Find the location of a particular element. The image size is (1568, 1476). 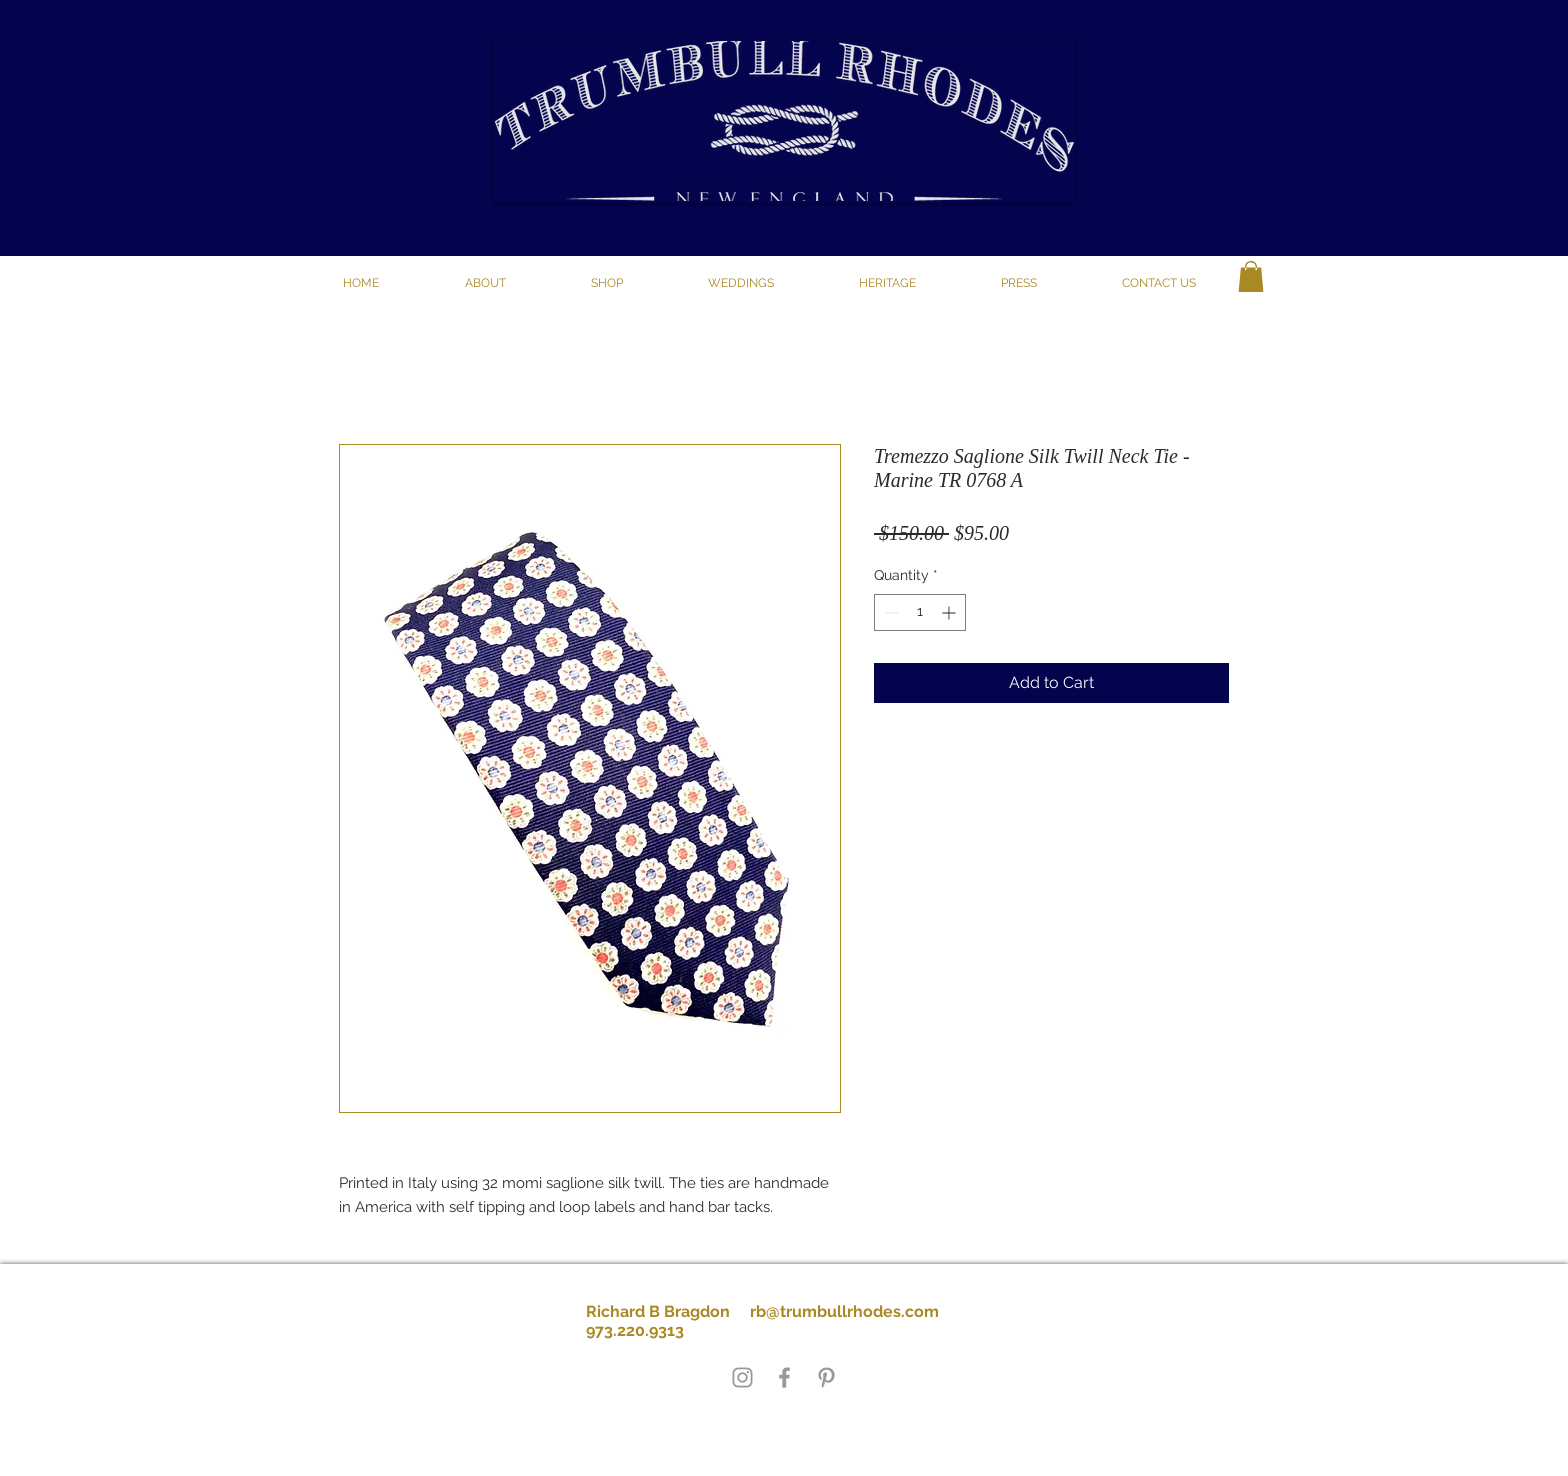

[Grey Pinterest Icon] is located at coordinates (826, 1377).